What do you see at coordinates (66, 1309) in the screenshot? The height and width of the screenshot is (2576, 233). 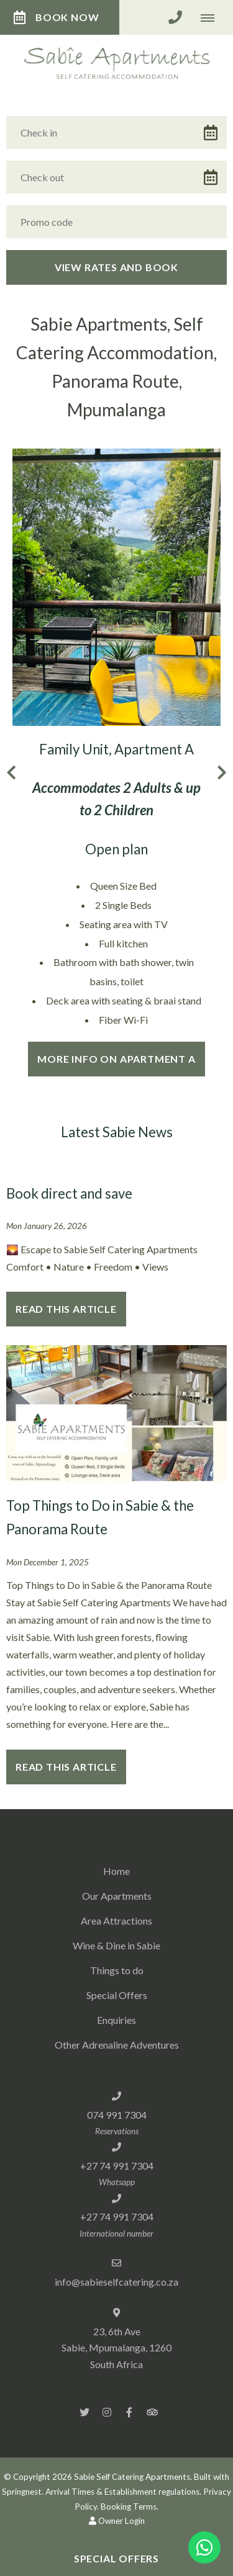 I see `Read This Article` at bounding box center [66, 1309].